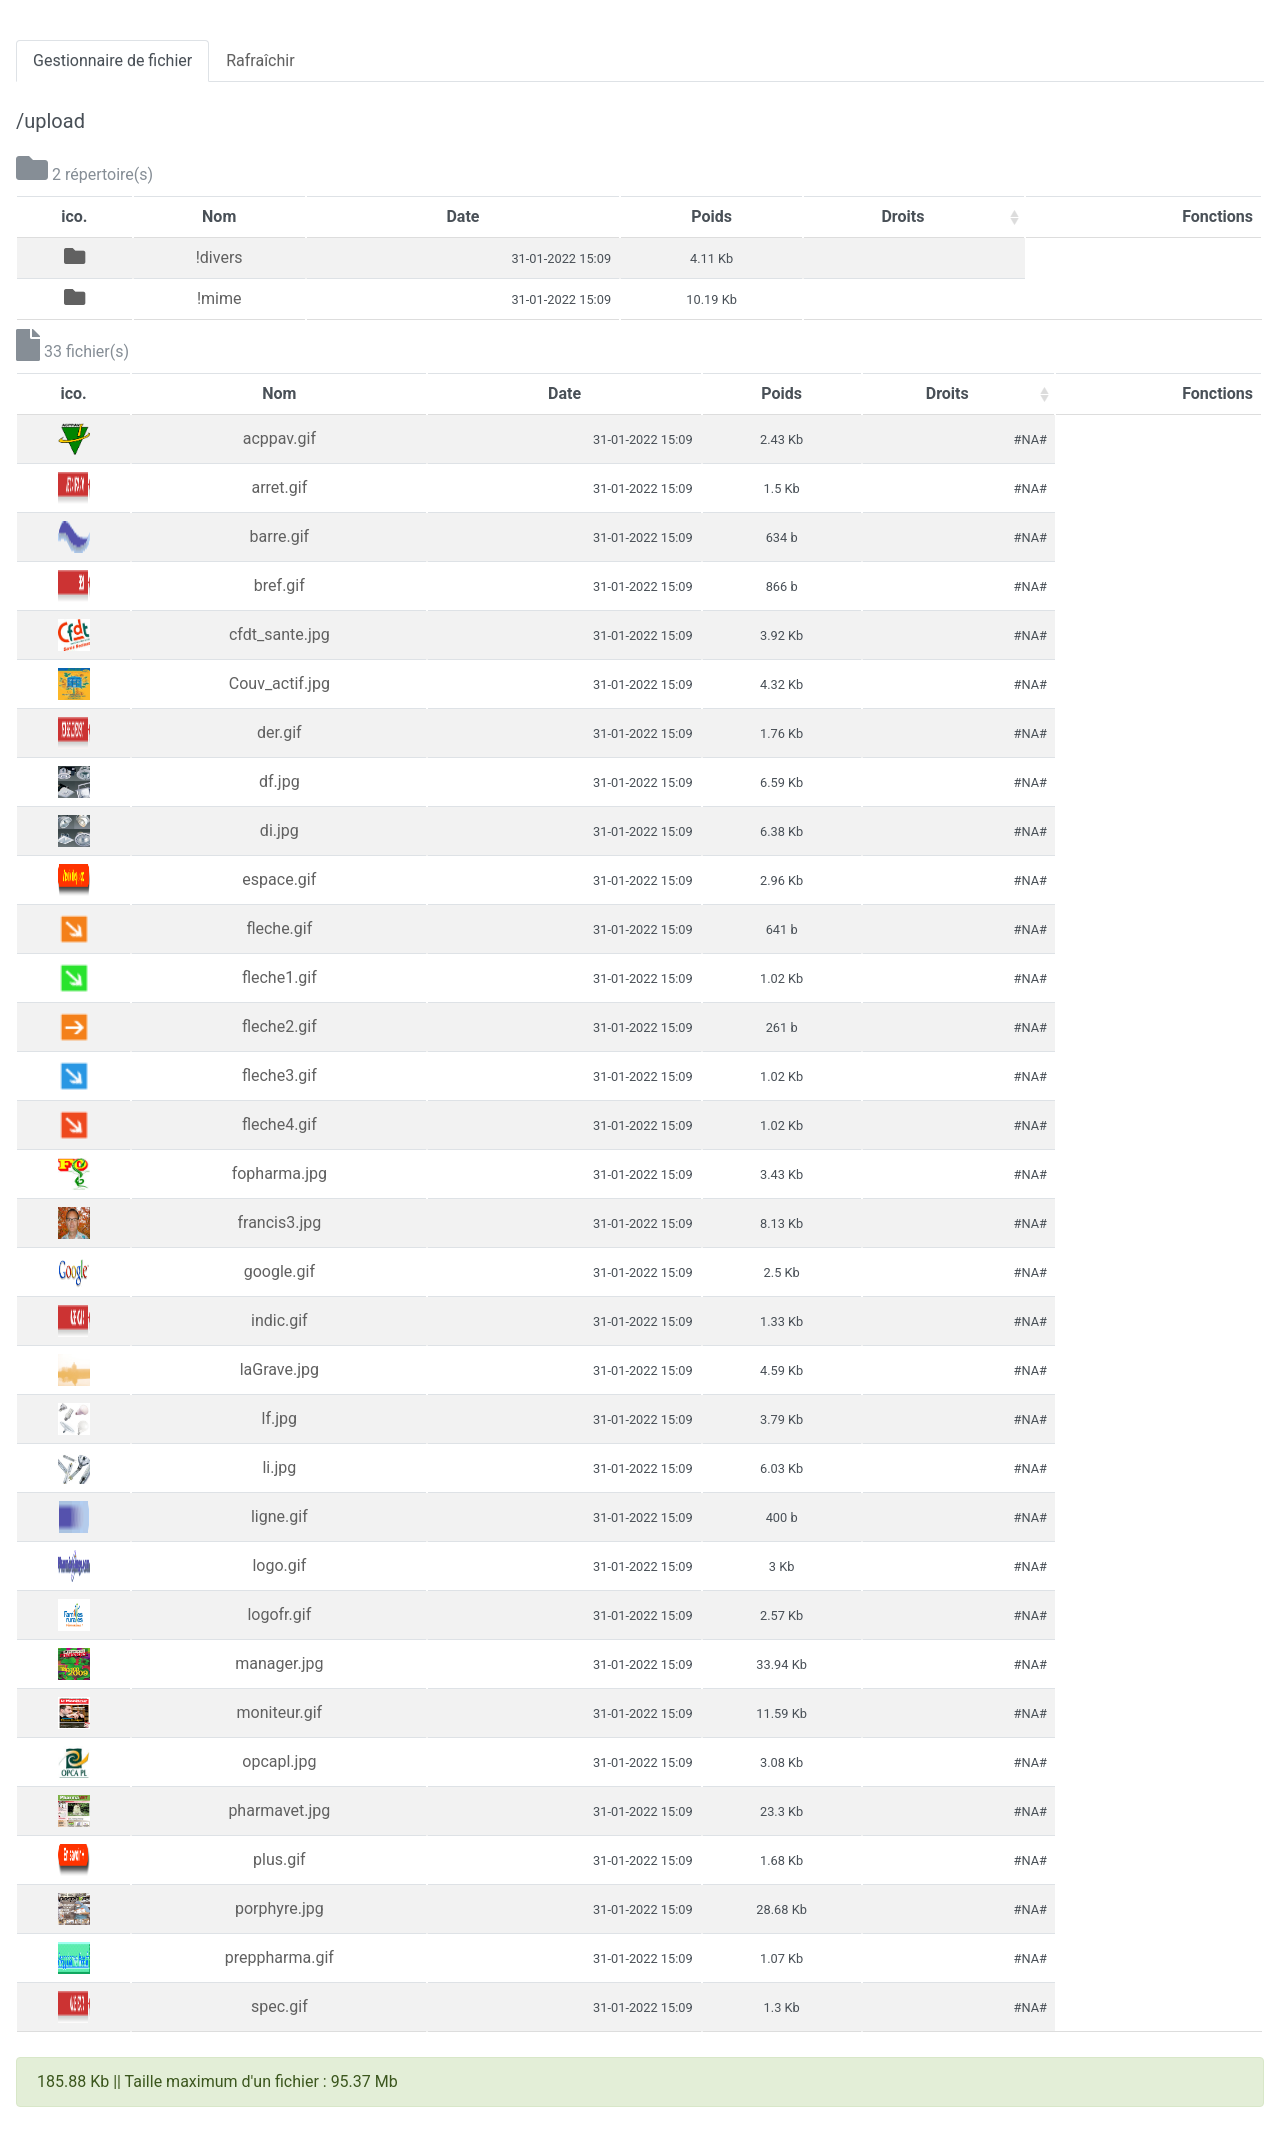 The image size is (1280, 2139). Describe the element at coordinates (280, 536) in the screenshot. I see `barre.gif` at that location.